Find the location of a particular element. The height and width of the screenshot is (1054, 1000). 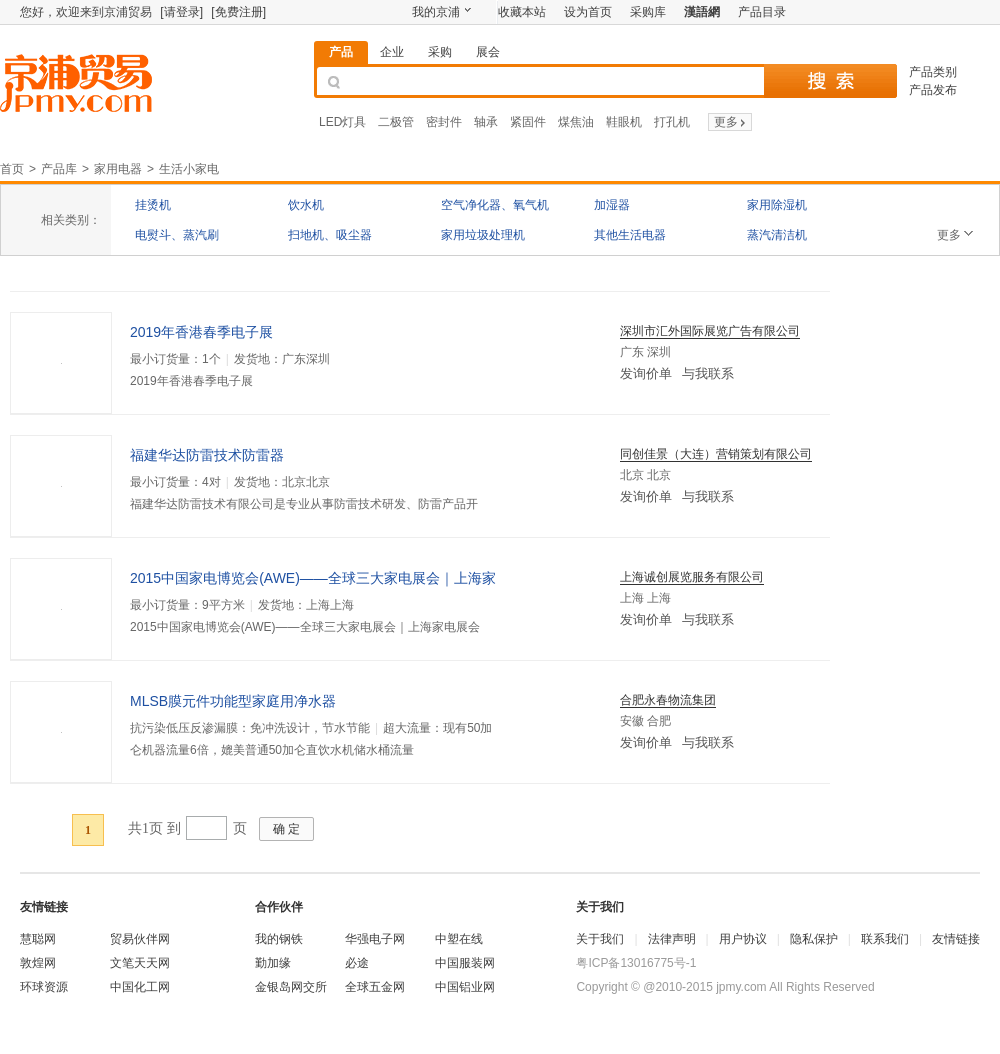

企业 is located at coordinates (392, 52).